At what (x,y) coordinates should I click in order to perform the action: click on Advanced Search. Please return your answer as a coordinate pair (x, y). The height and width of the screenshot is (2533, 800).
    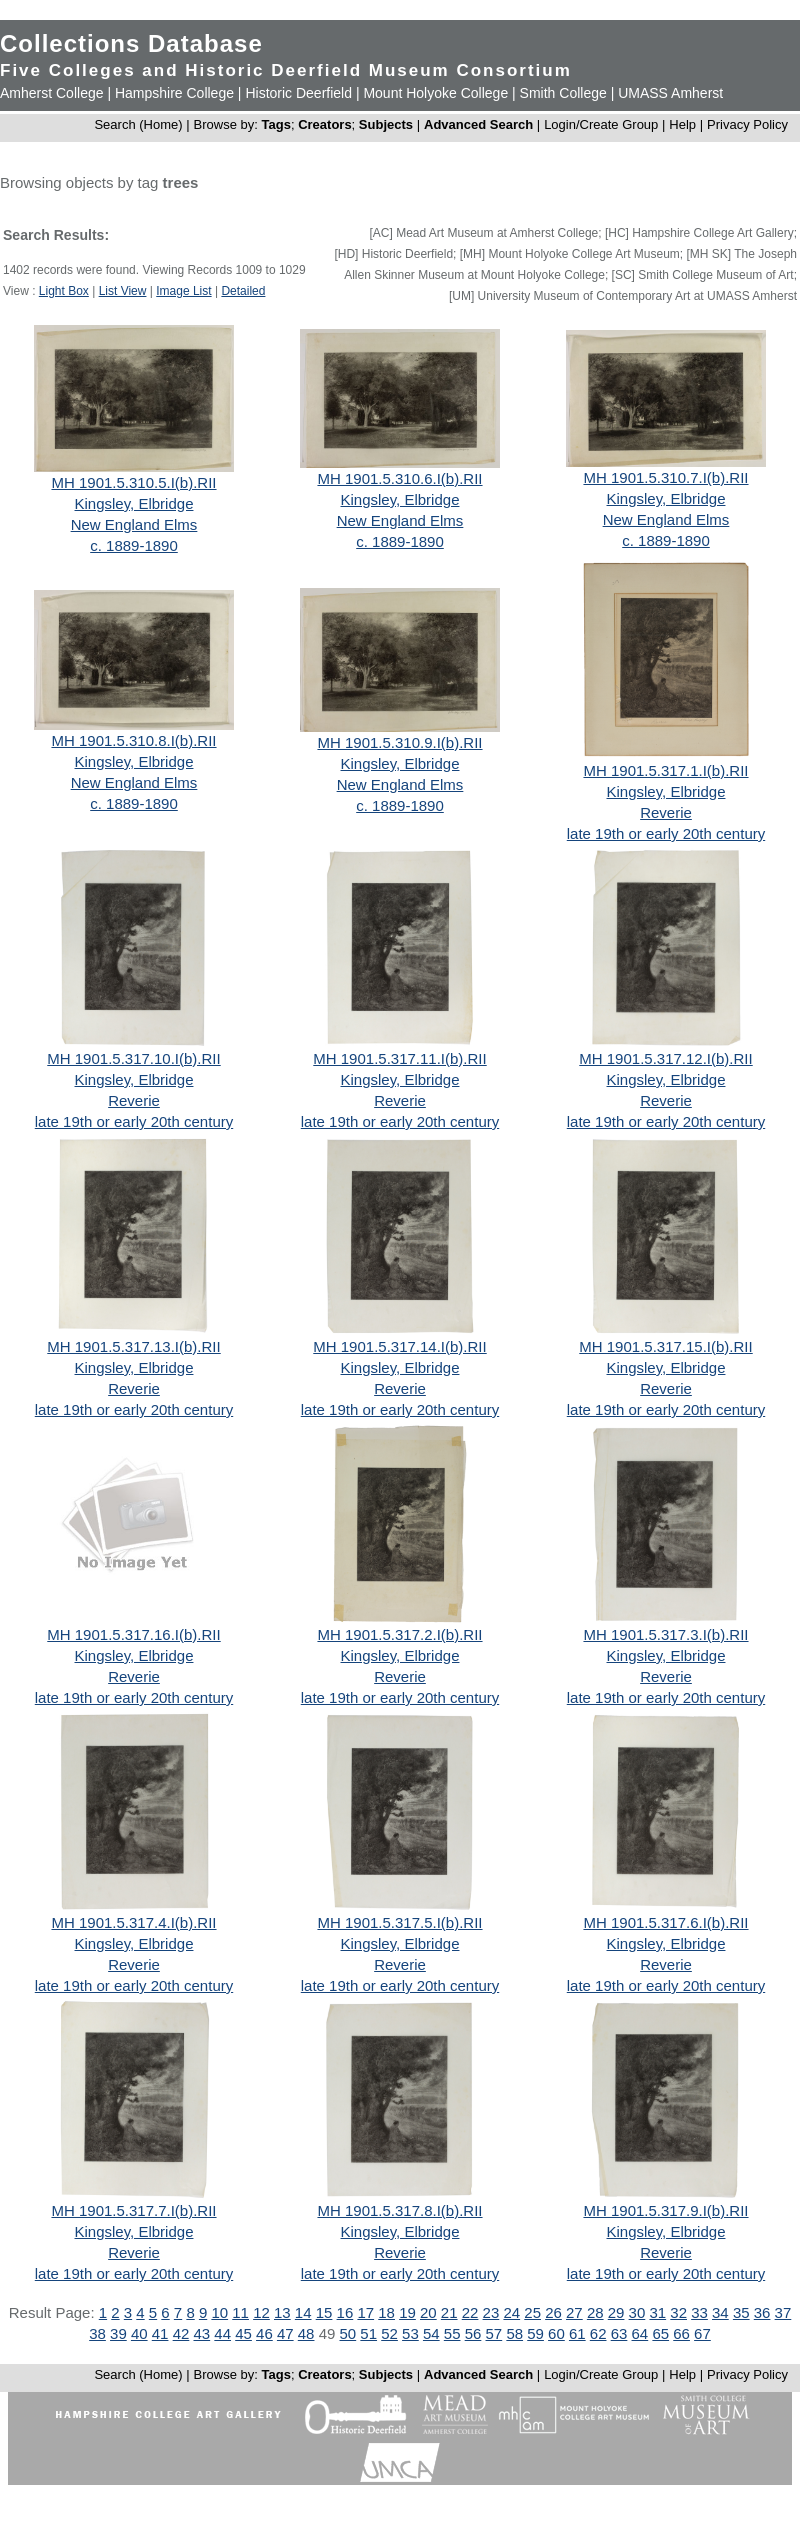
    Looking at the image, I should click on (478, 124).